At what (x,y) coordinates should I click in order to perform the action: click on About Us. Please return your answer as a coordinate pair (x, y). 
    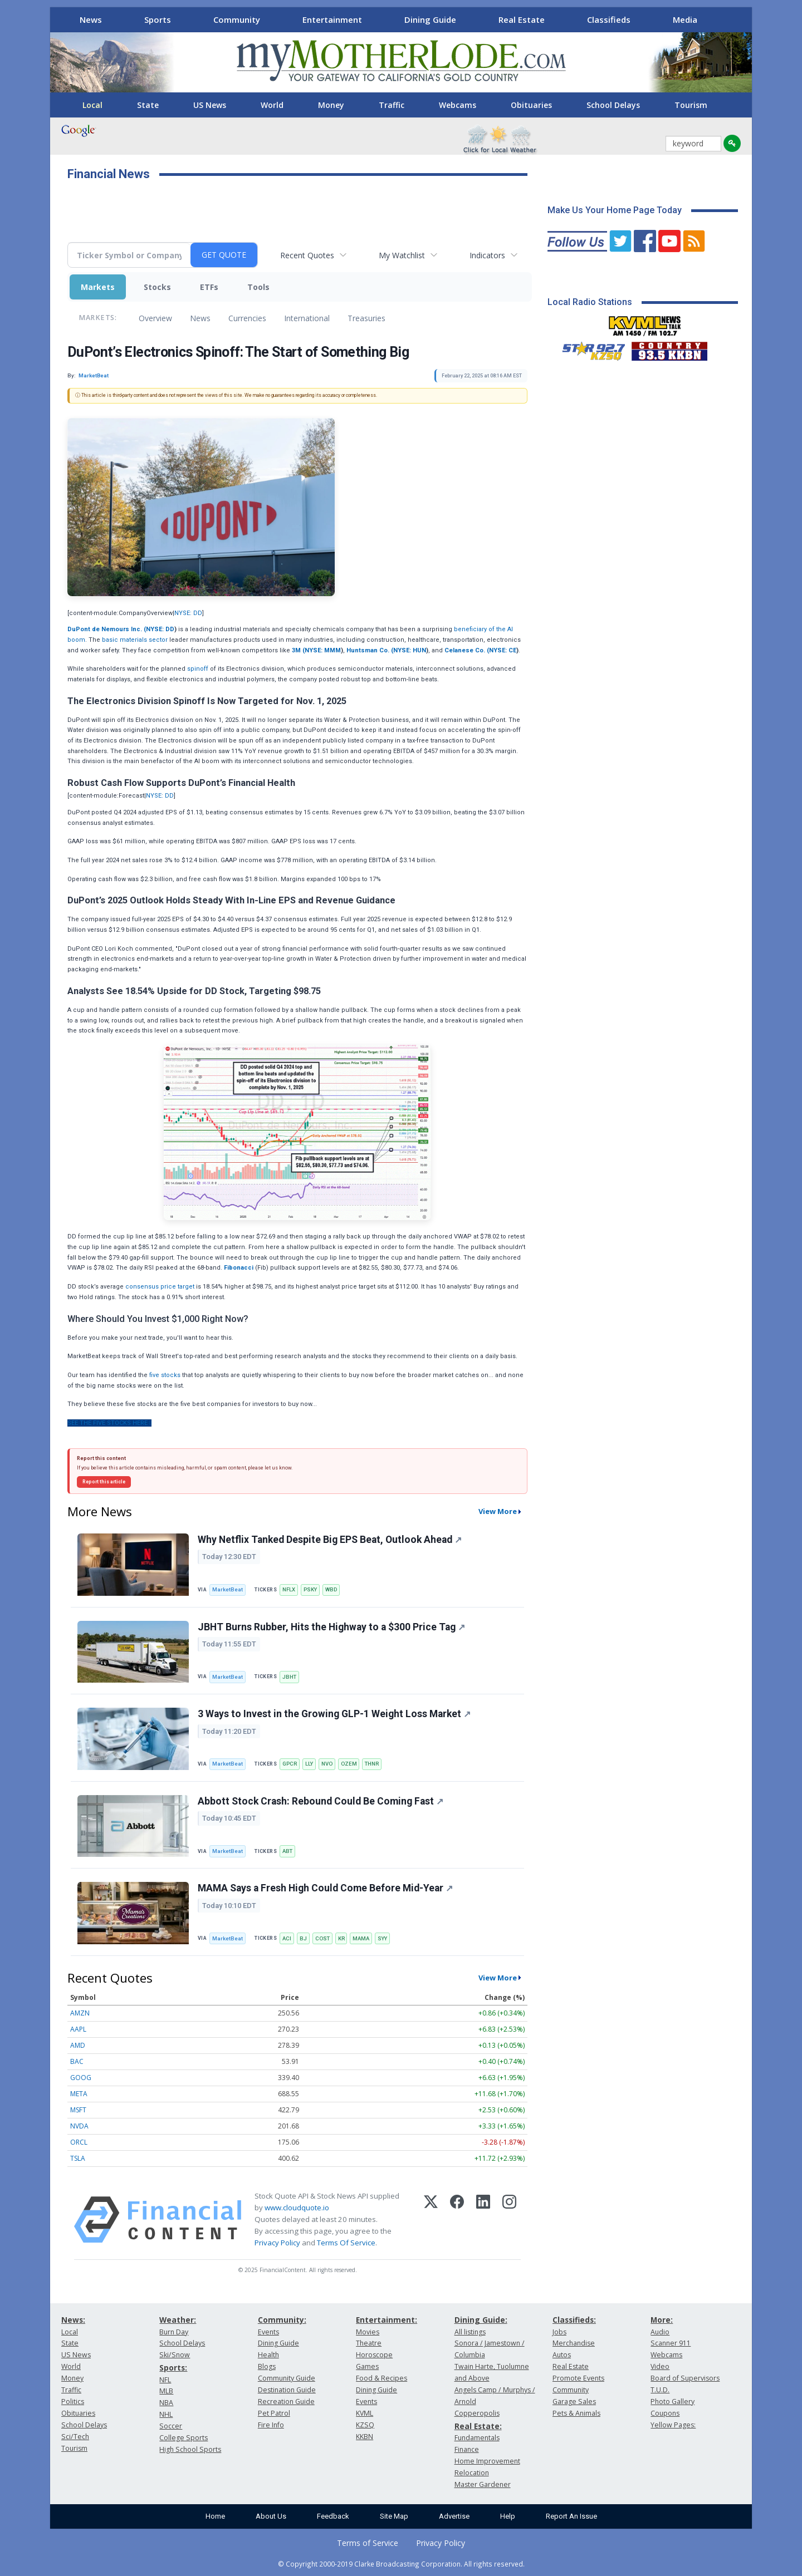
    Looking at the image, I should click on (271, 2516).